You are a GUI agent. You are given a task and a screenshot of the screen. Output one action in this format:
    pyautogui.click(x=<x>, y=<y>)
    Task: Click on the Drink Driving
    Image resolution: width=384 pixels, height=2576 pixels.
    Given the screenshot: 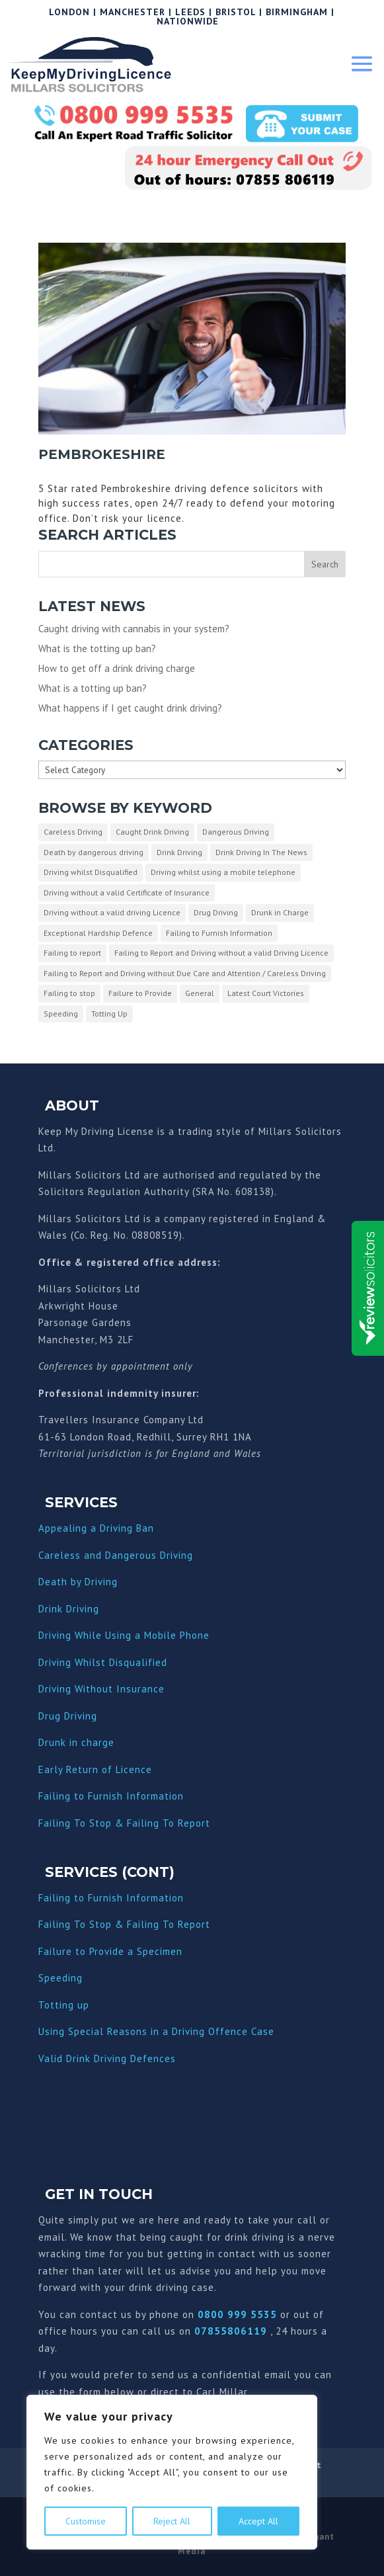 What is the action you would take?
    pyautogui.click(x=68, y=1608)
    